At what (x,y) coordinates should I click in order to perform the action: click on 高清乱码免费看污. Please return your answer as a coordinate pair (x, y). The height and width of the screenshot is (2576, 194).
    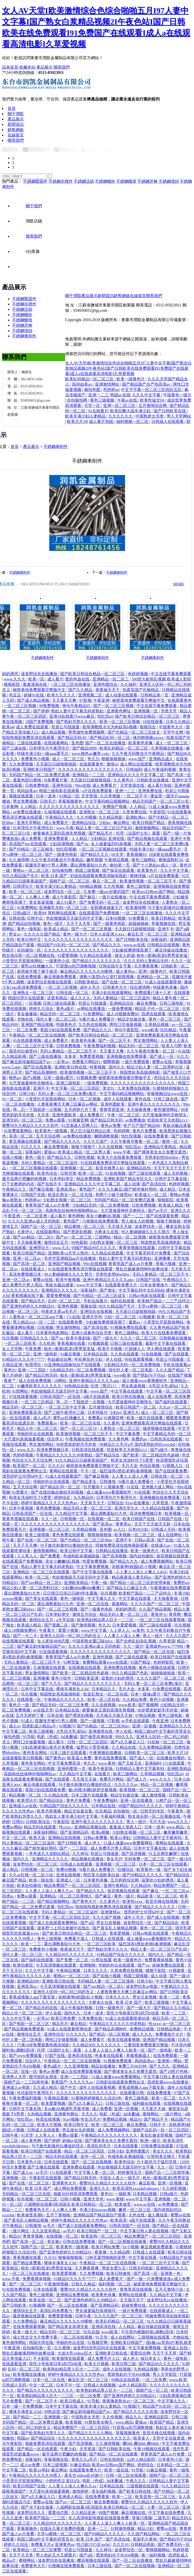
    Looking at the image, I should click on (56, 2311).